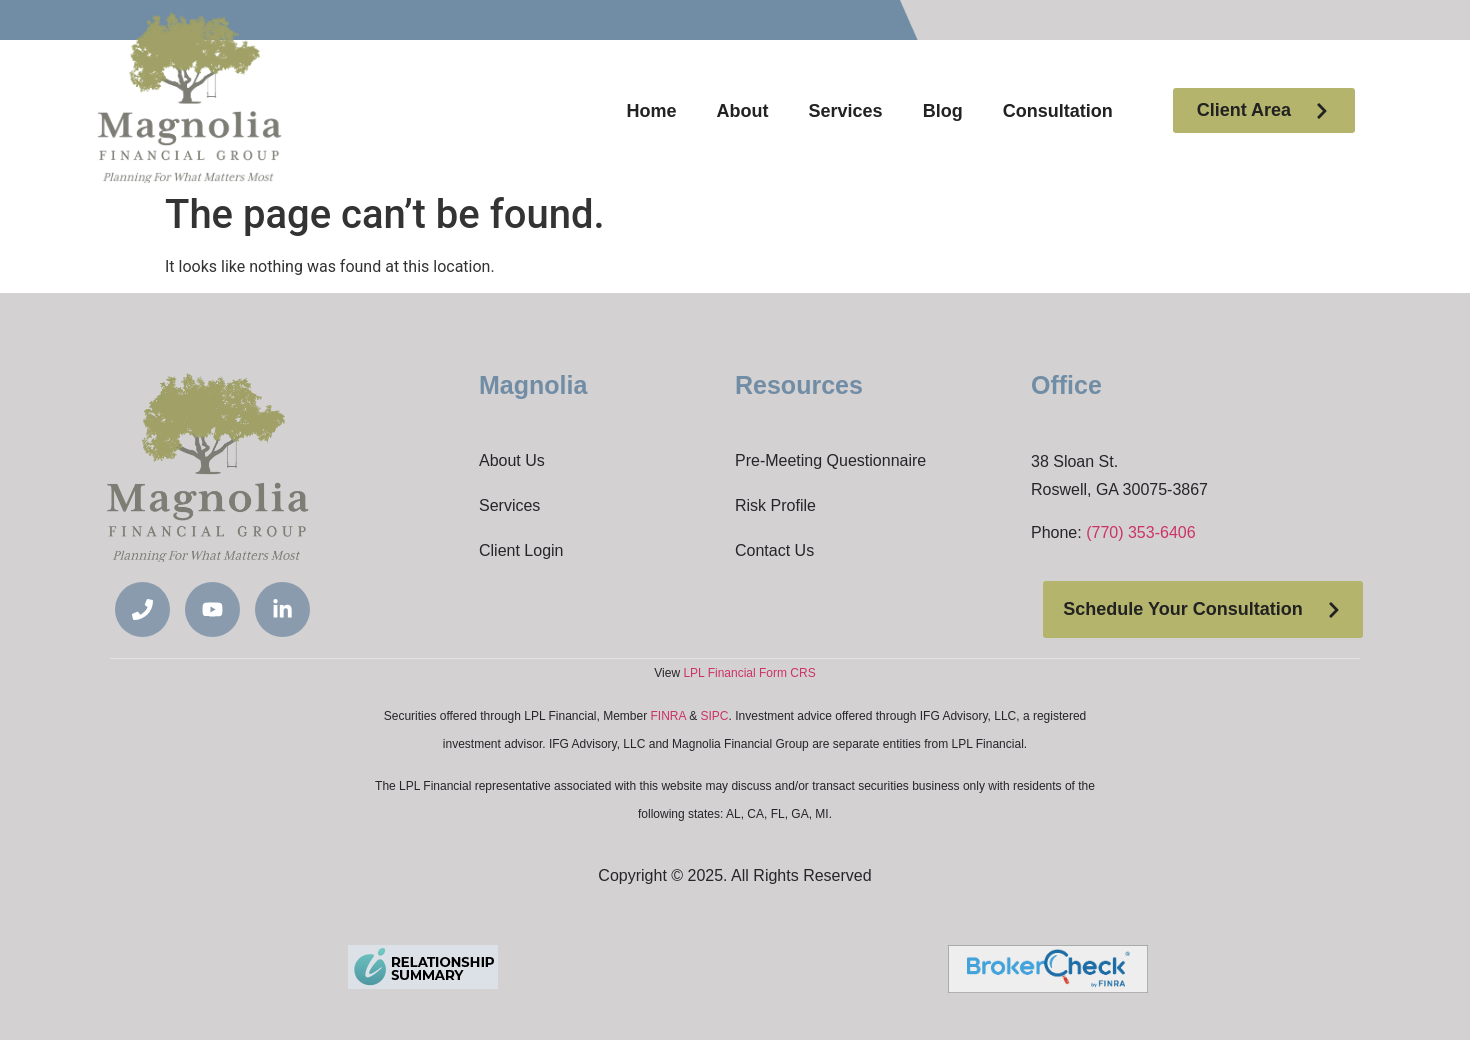 The width and height of the screenshot is (1470, 1040). I want to click on Client Login, so click(521, 550).